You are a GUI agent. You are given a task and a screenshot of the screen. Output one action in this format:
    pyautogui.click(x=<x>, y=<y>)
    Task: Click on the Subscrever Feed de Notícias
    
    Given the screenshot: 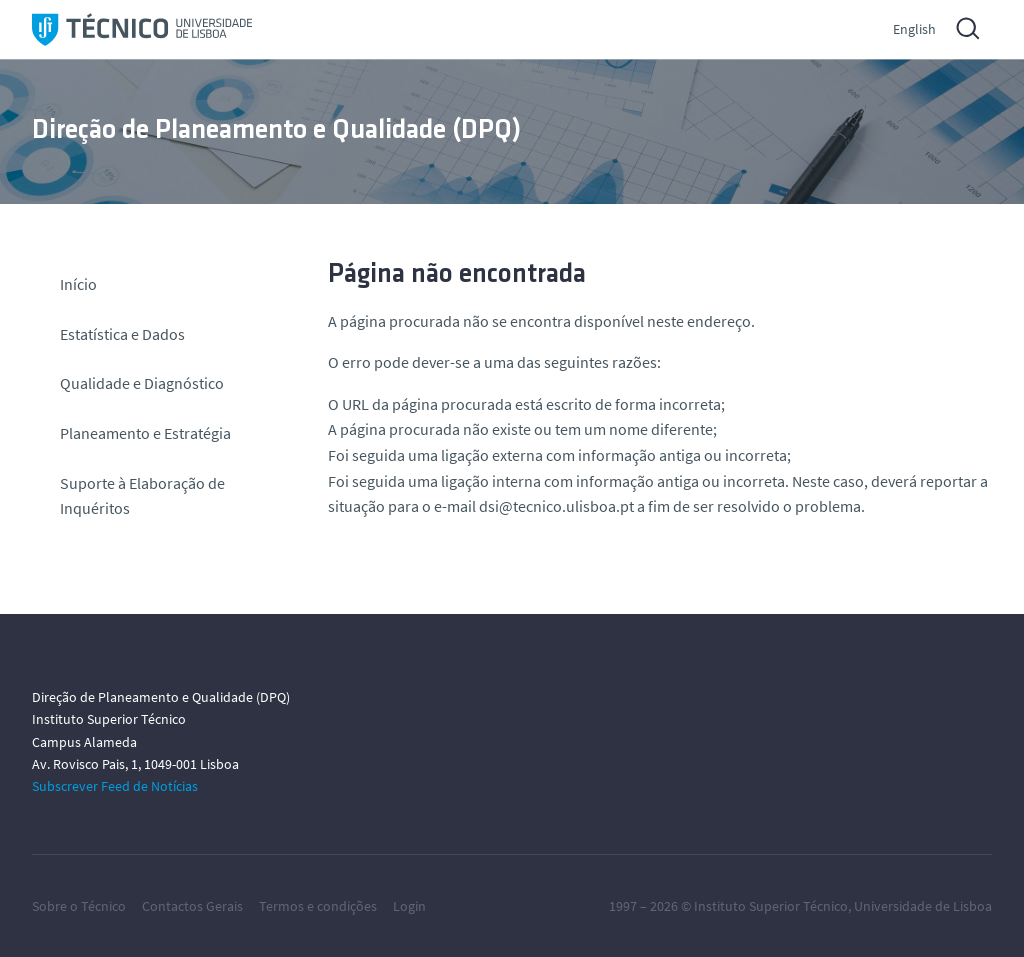 What is the action you would take?
    pyautogui.click(x=115, y=786)
    